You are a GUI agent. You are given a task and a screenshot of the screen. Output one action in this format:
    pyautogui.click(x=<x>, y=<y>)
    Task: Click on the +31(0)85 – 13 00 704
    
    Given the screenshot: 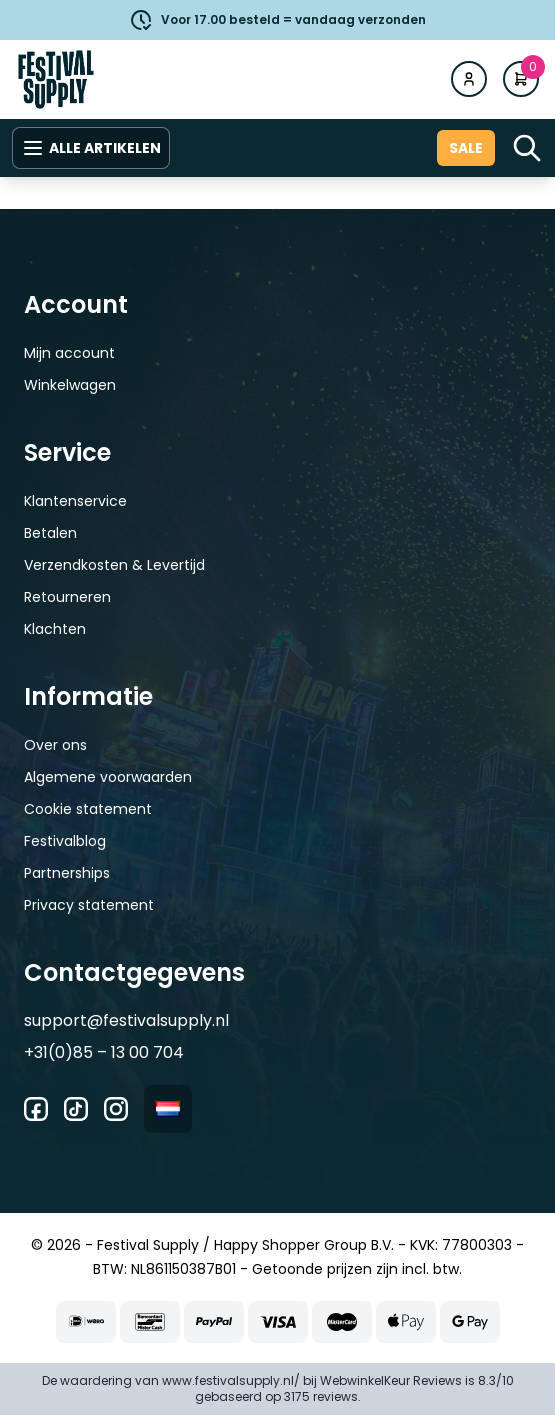 What is the action you would take?
    pyautogui.click(x=104, y=1052)
    